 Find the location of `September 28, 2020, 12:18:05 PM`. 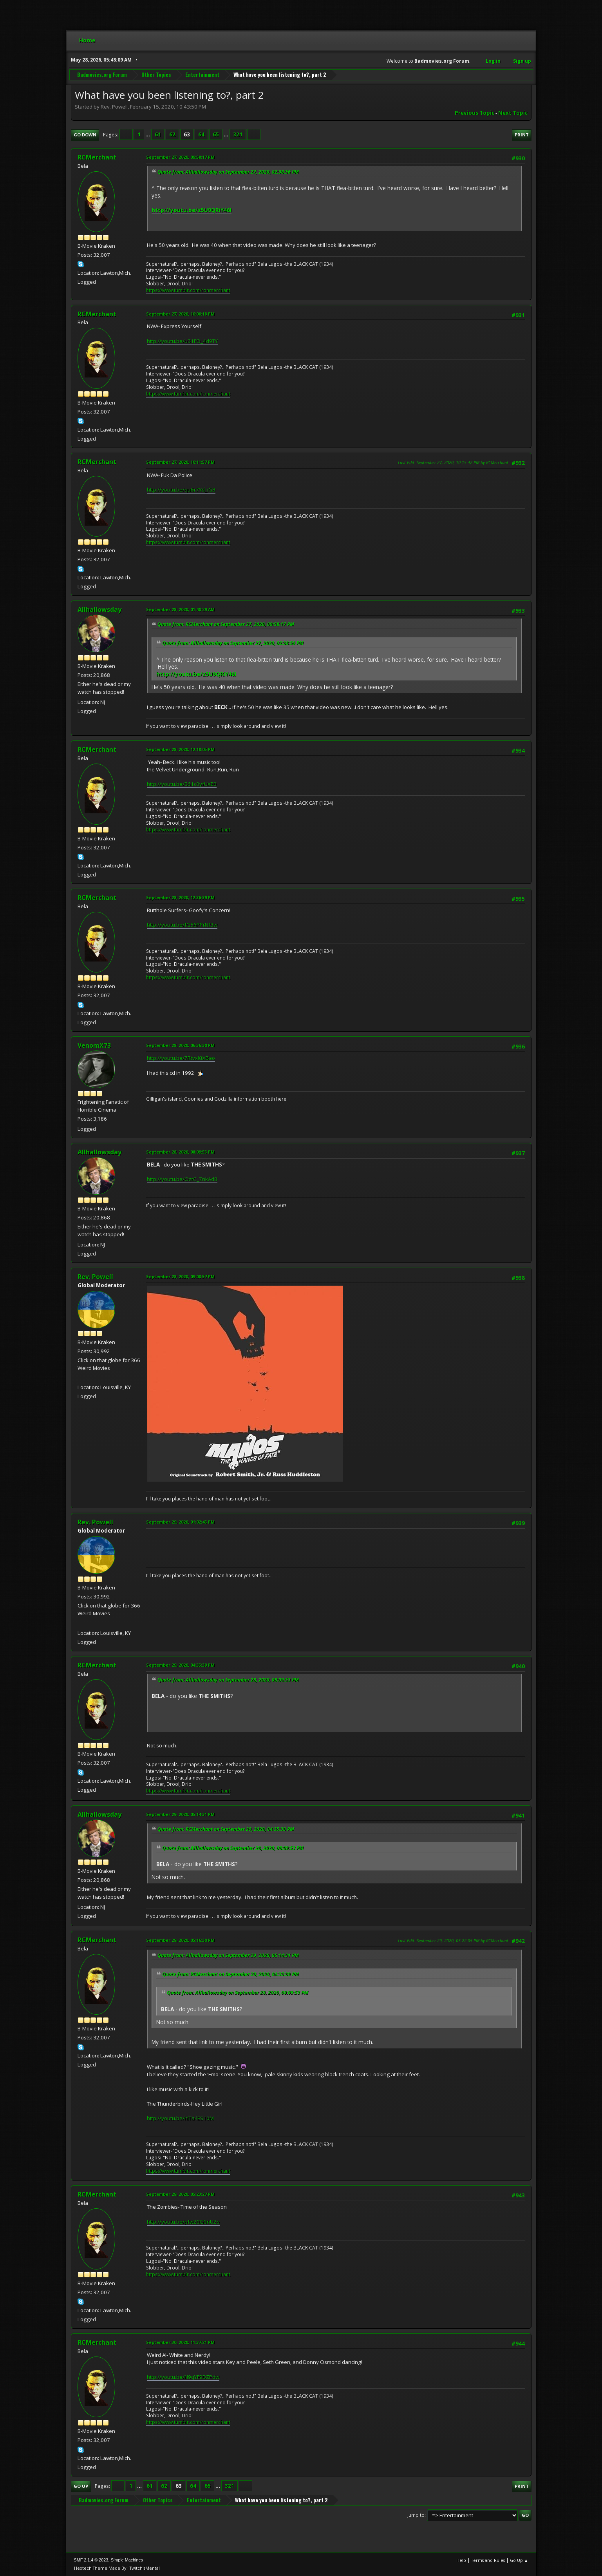

September 28, 2020, 12:18:05 PM is located at coordinates (180, 749).